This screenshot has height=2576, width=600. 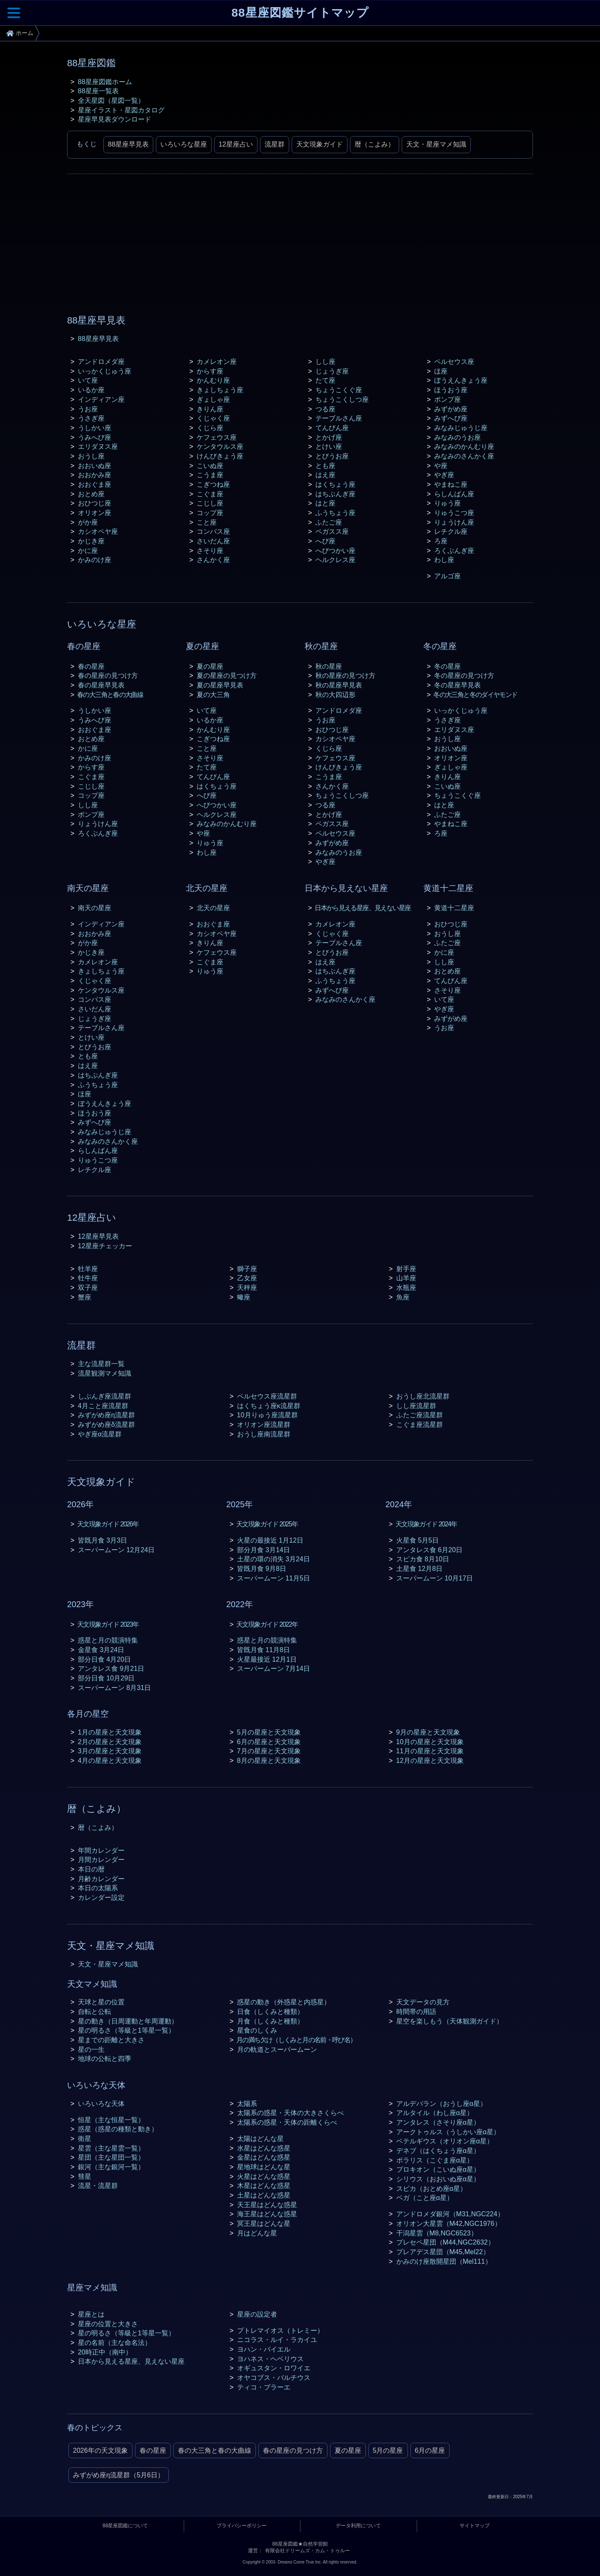 I want to click on 夏の星座, so click(x=210, y=666).